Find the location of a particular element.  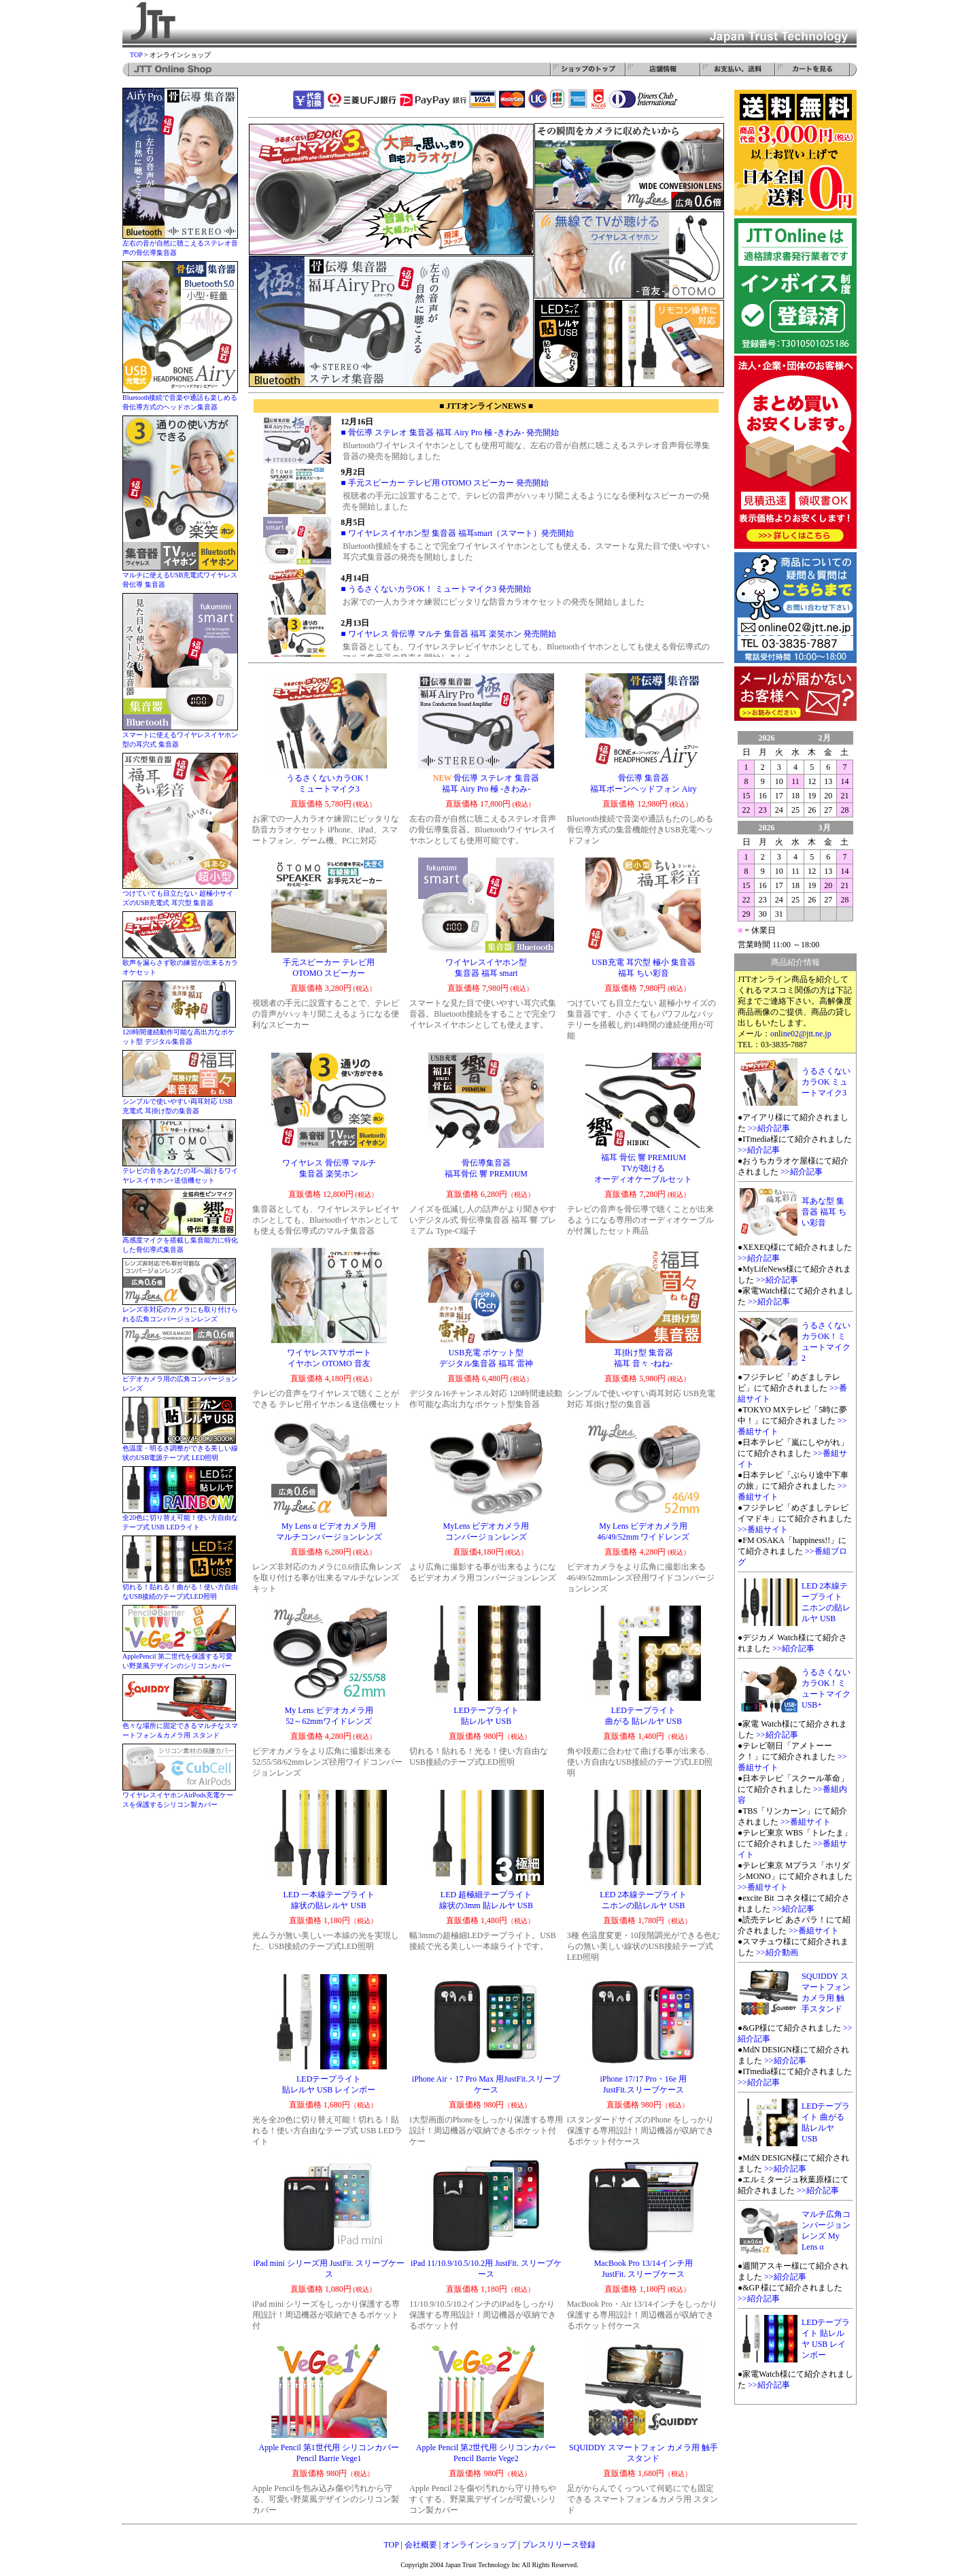

Bluetooth接続で音楽や通話も楽しめる 骨伝導方式のヘッドホン集音器 is located at coordinates (180, 399).